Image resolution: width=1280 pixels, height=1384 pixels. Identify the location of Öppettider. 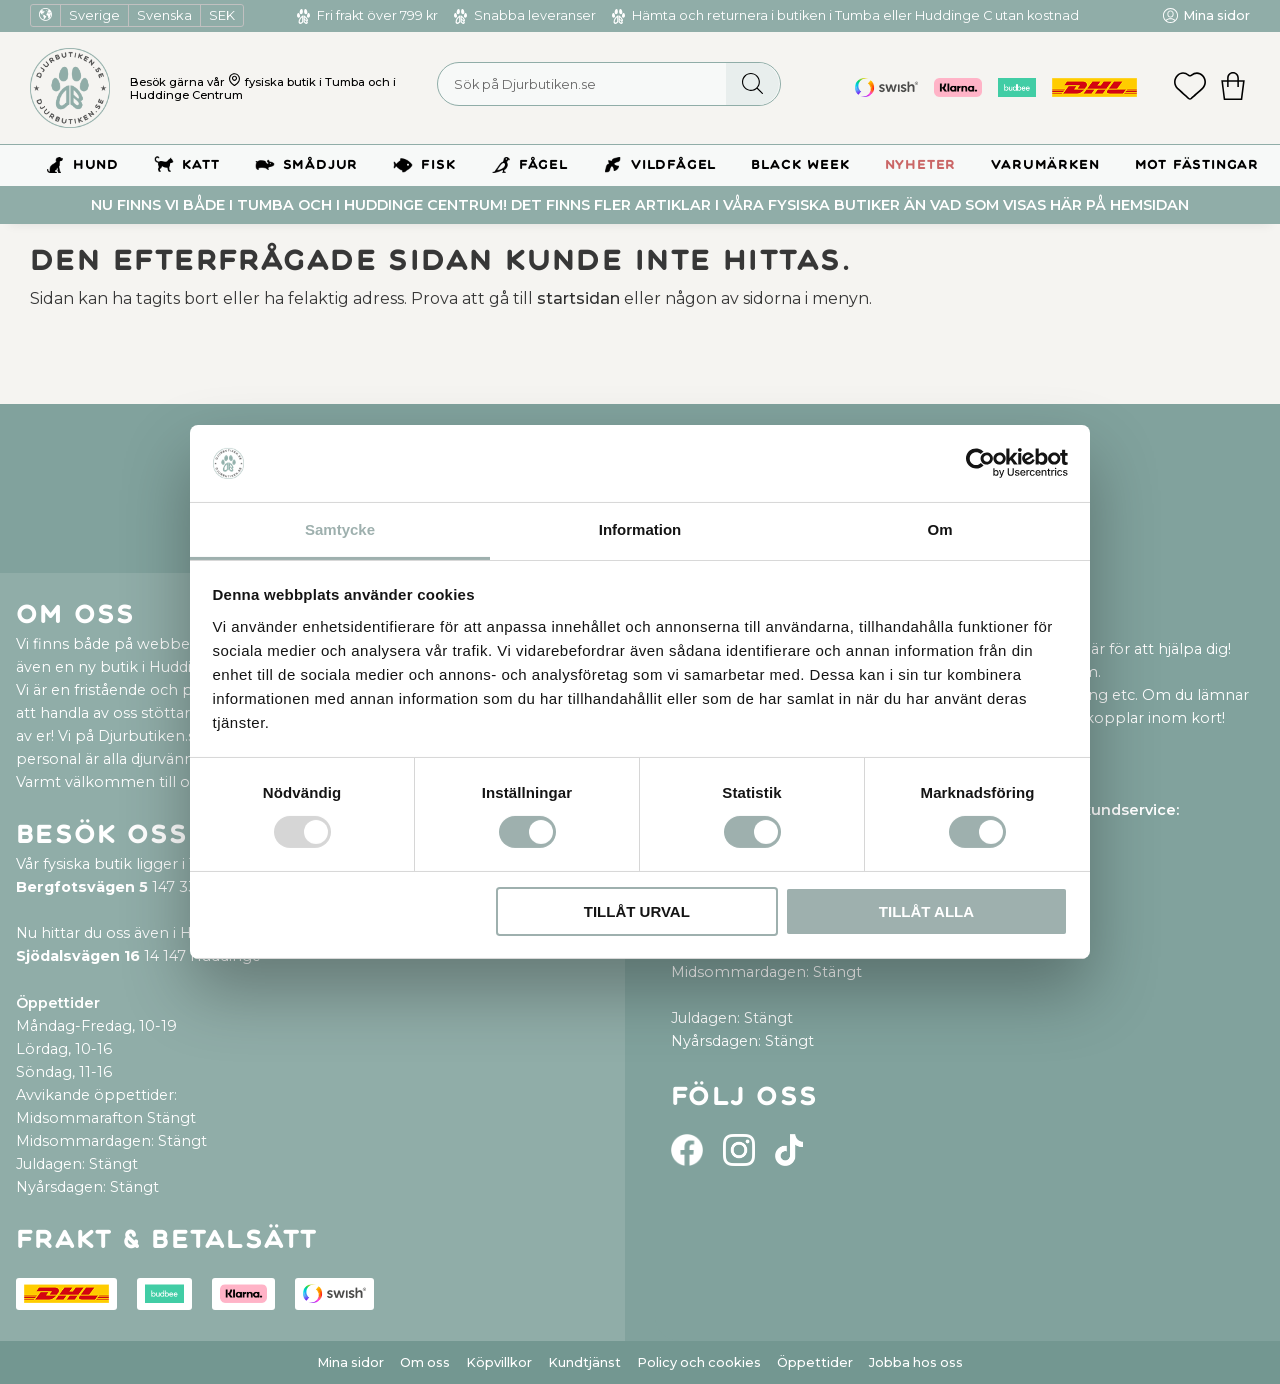
(815, 1362).